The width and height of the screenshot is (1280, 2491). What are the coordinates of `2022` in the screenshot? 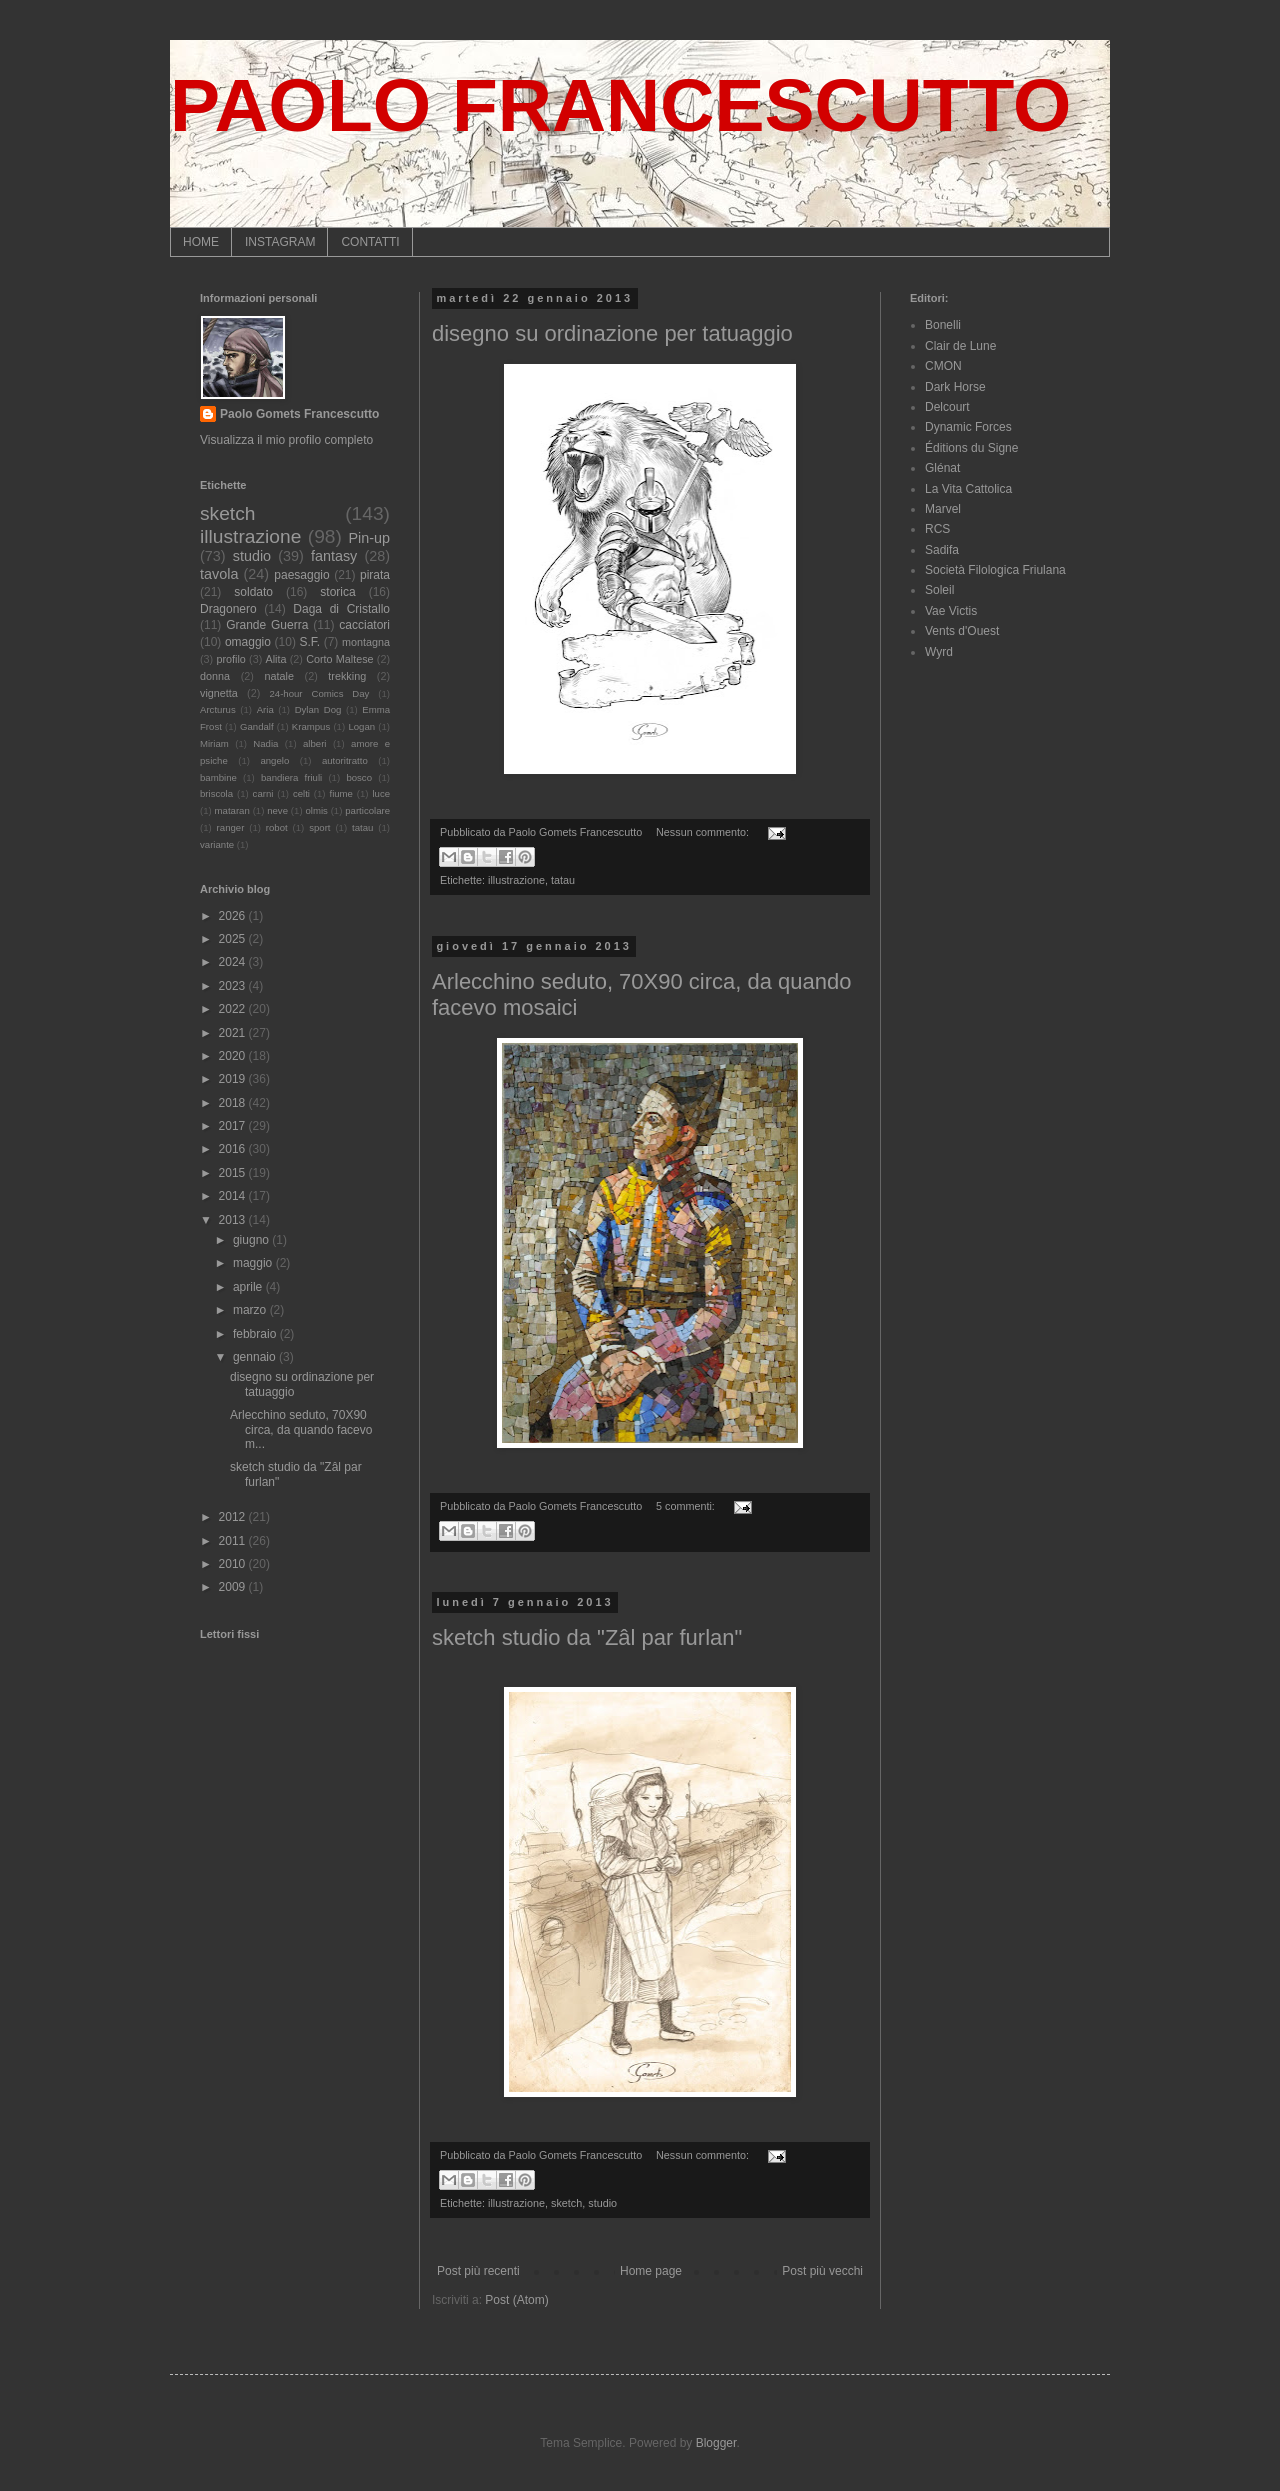 It's located at (234, 1009).